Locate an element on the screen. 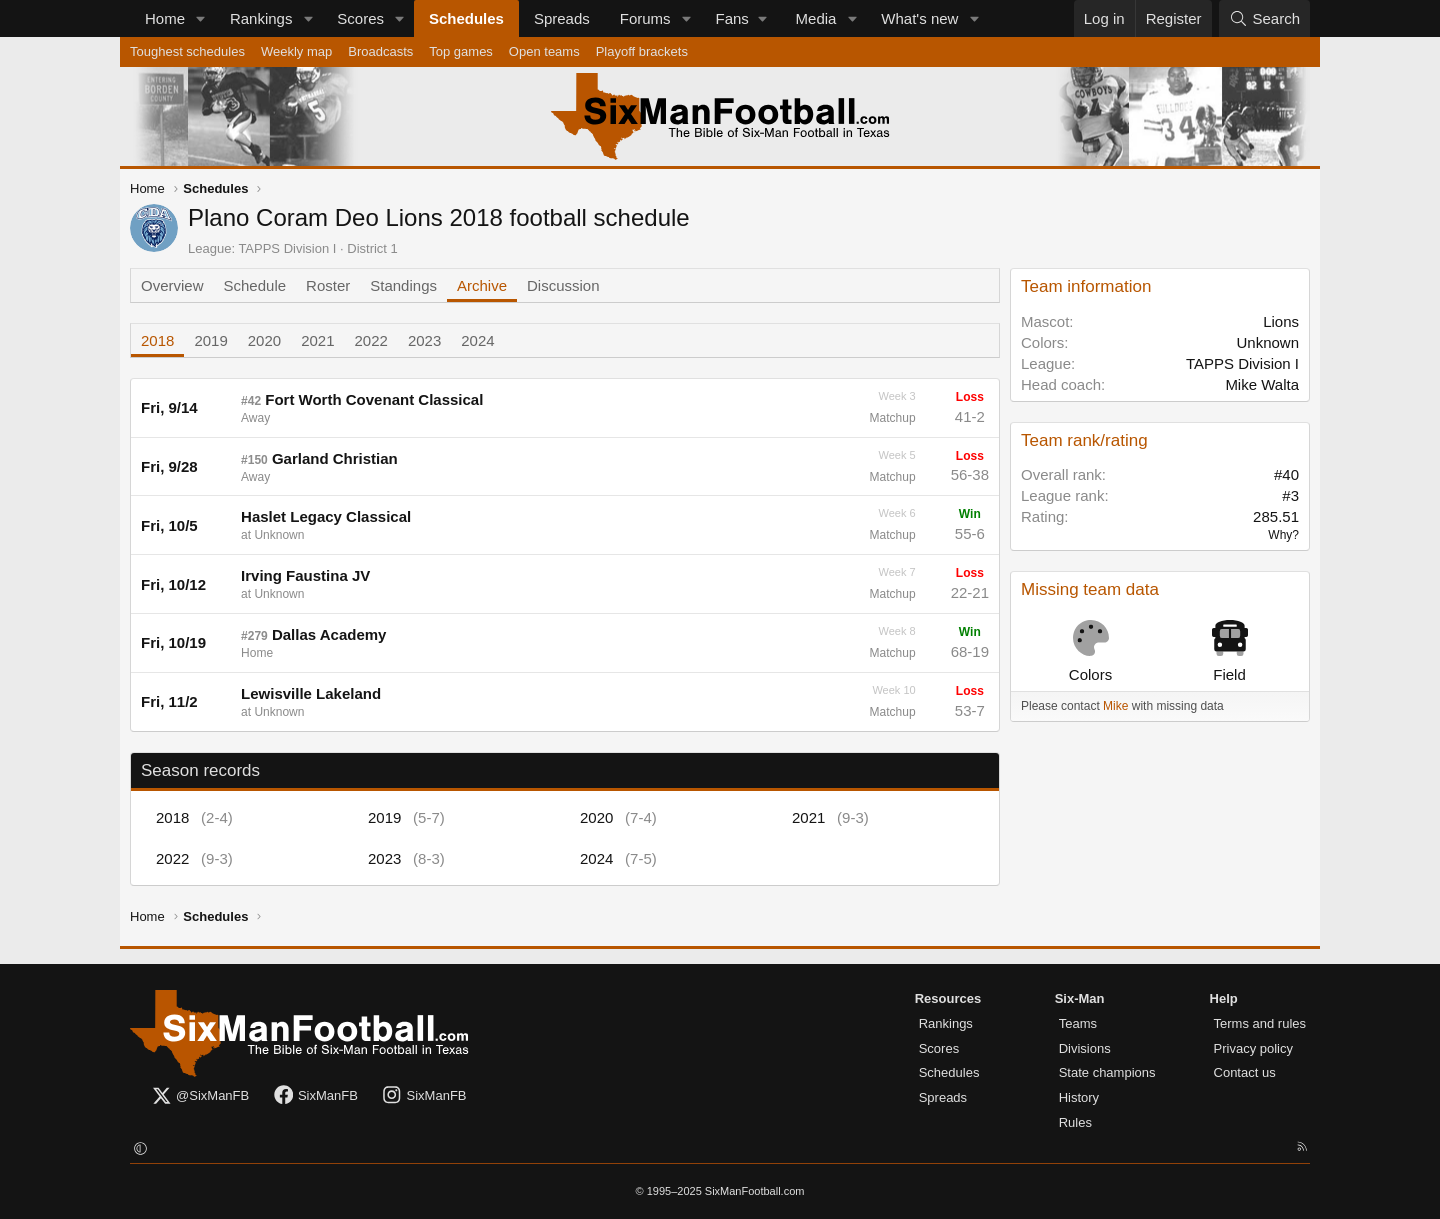  Dallas Academy is located at coordinates (329, 634).